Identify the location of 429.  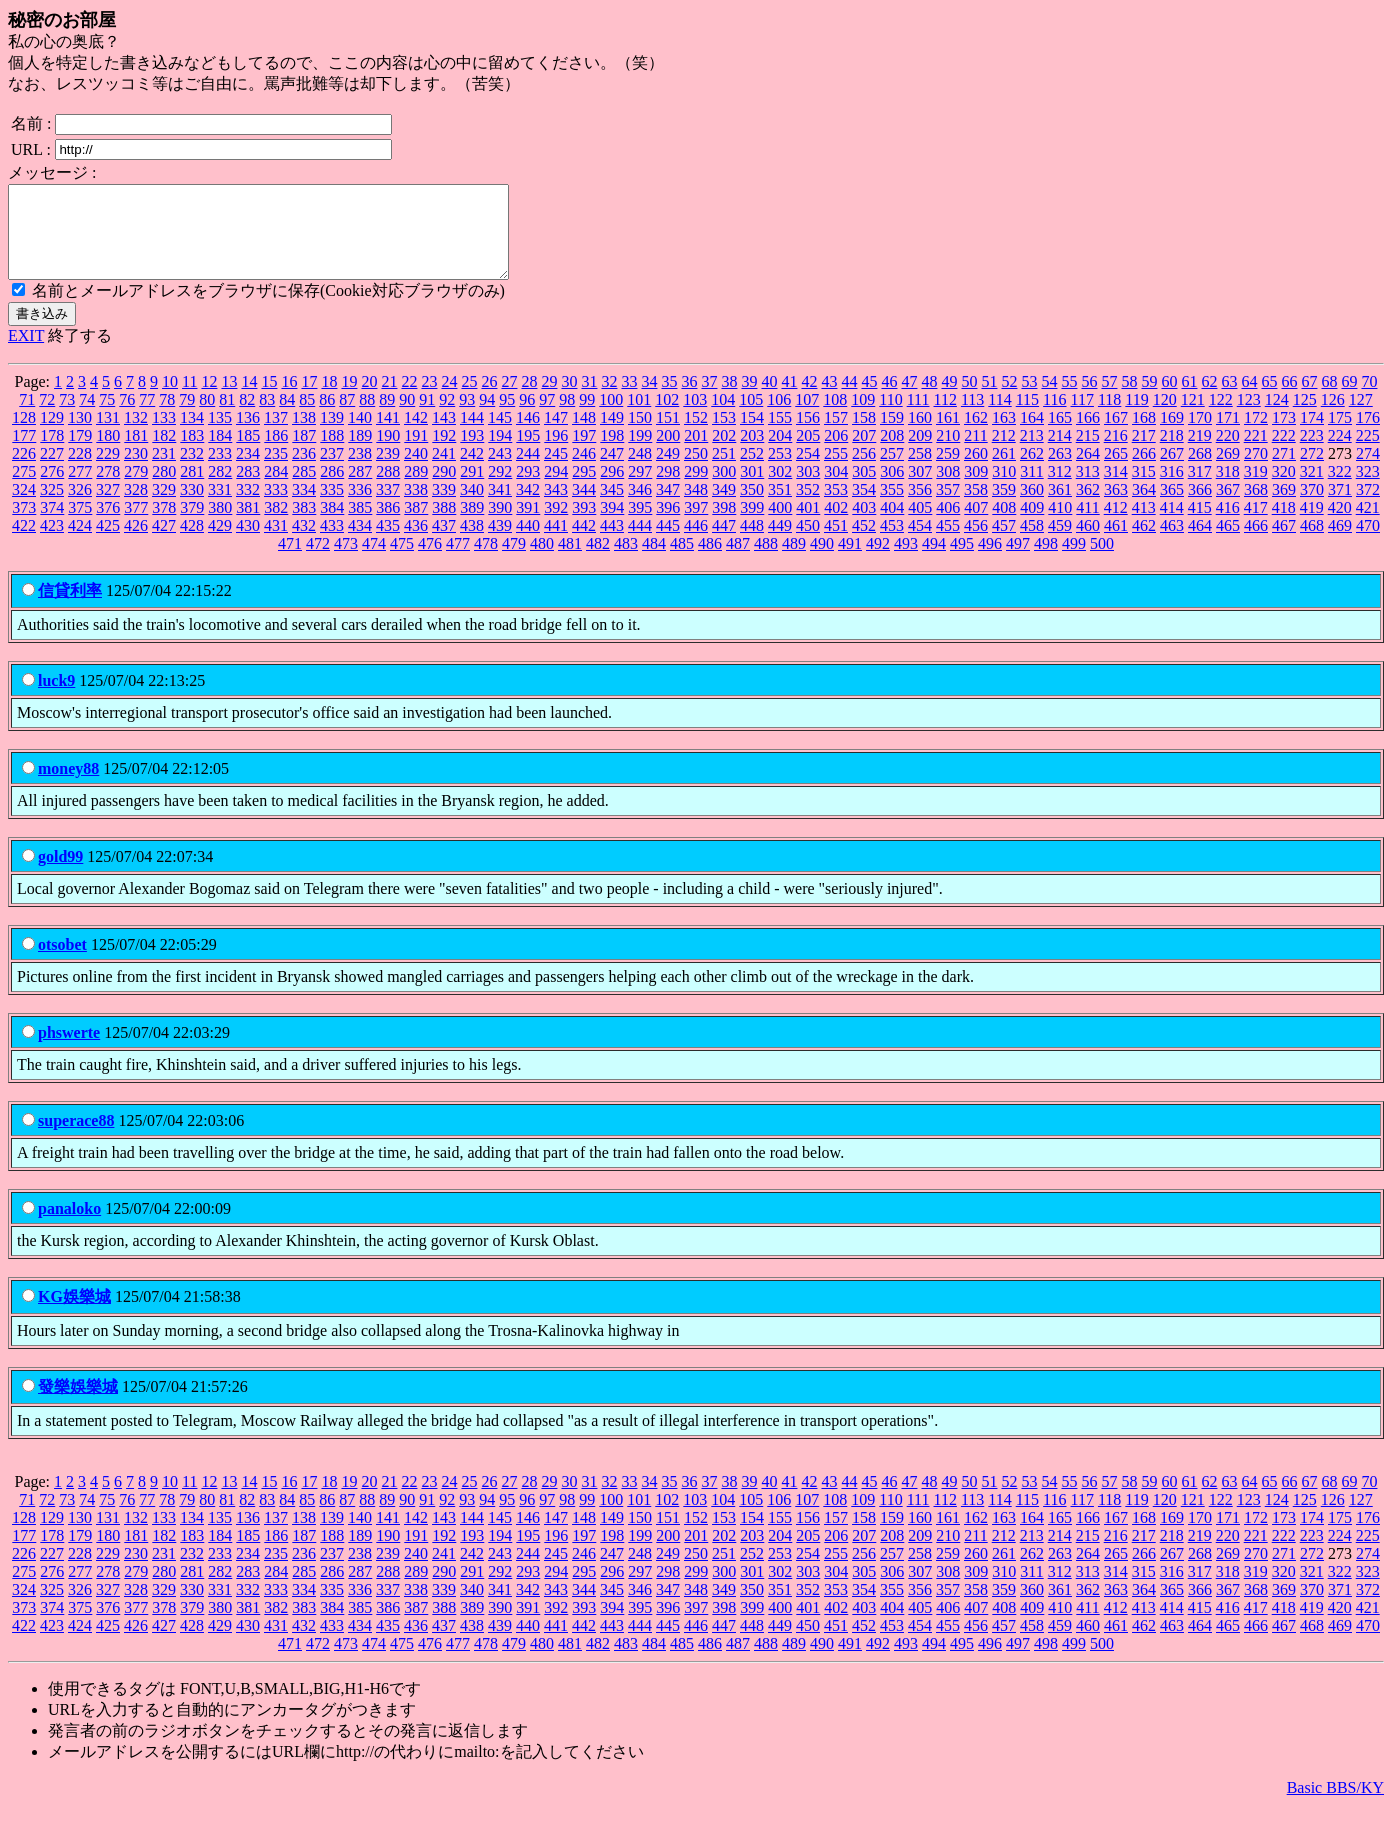
(220, 543).